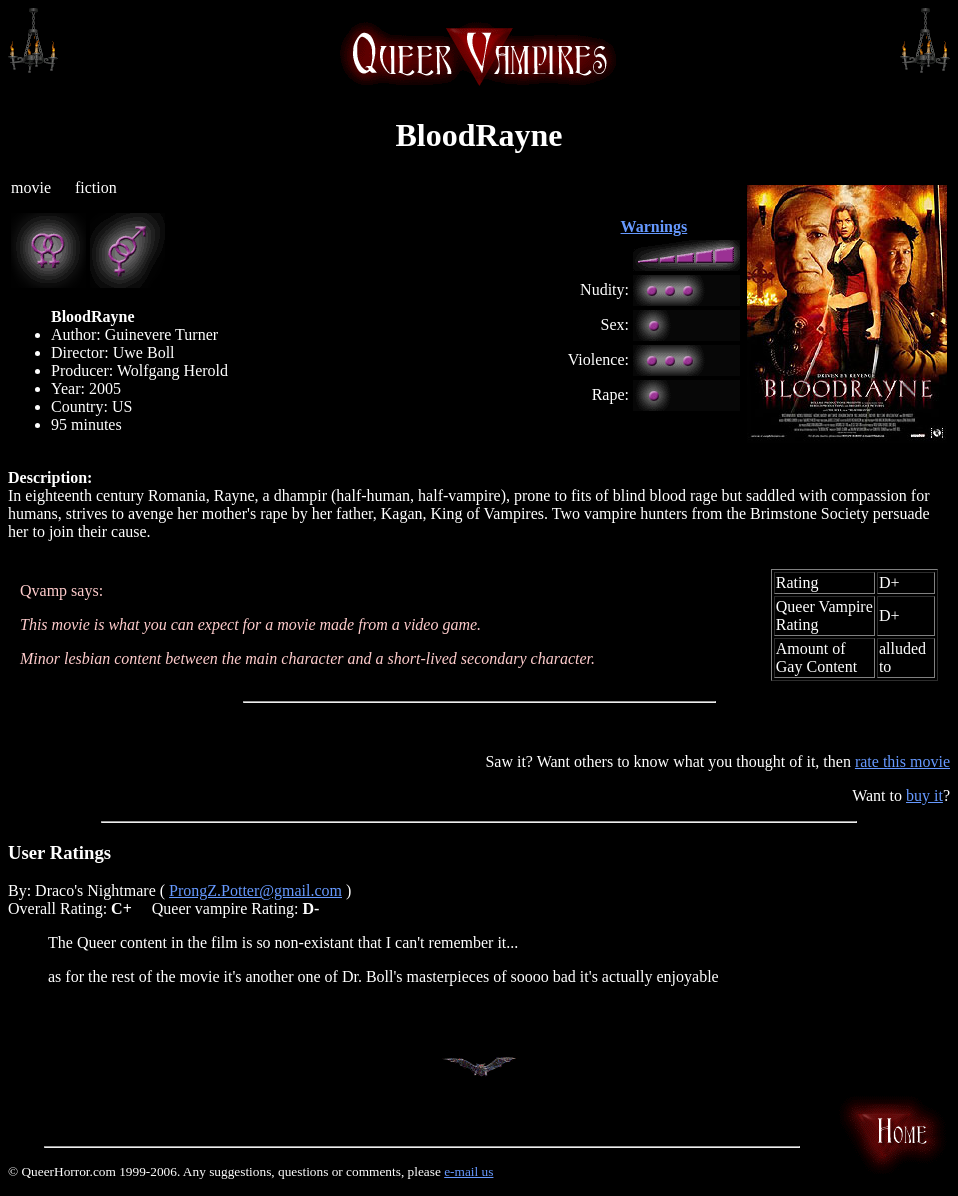  Describe the element at coordinates (654, 226) in the screenshot. I see `Warnings` at that location.